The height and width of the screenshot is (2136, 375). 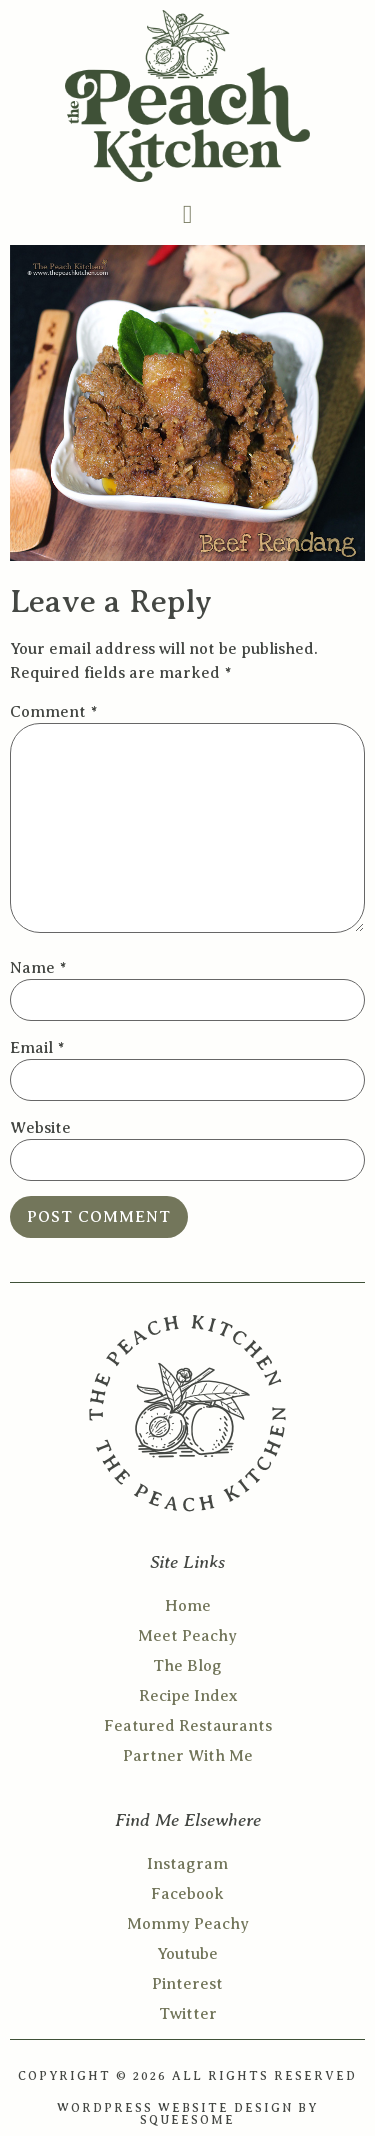 I want to click on Recipe Index, so click(x=188, y=1696).